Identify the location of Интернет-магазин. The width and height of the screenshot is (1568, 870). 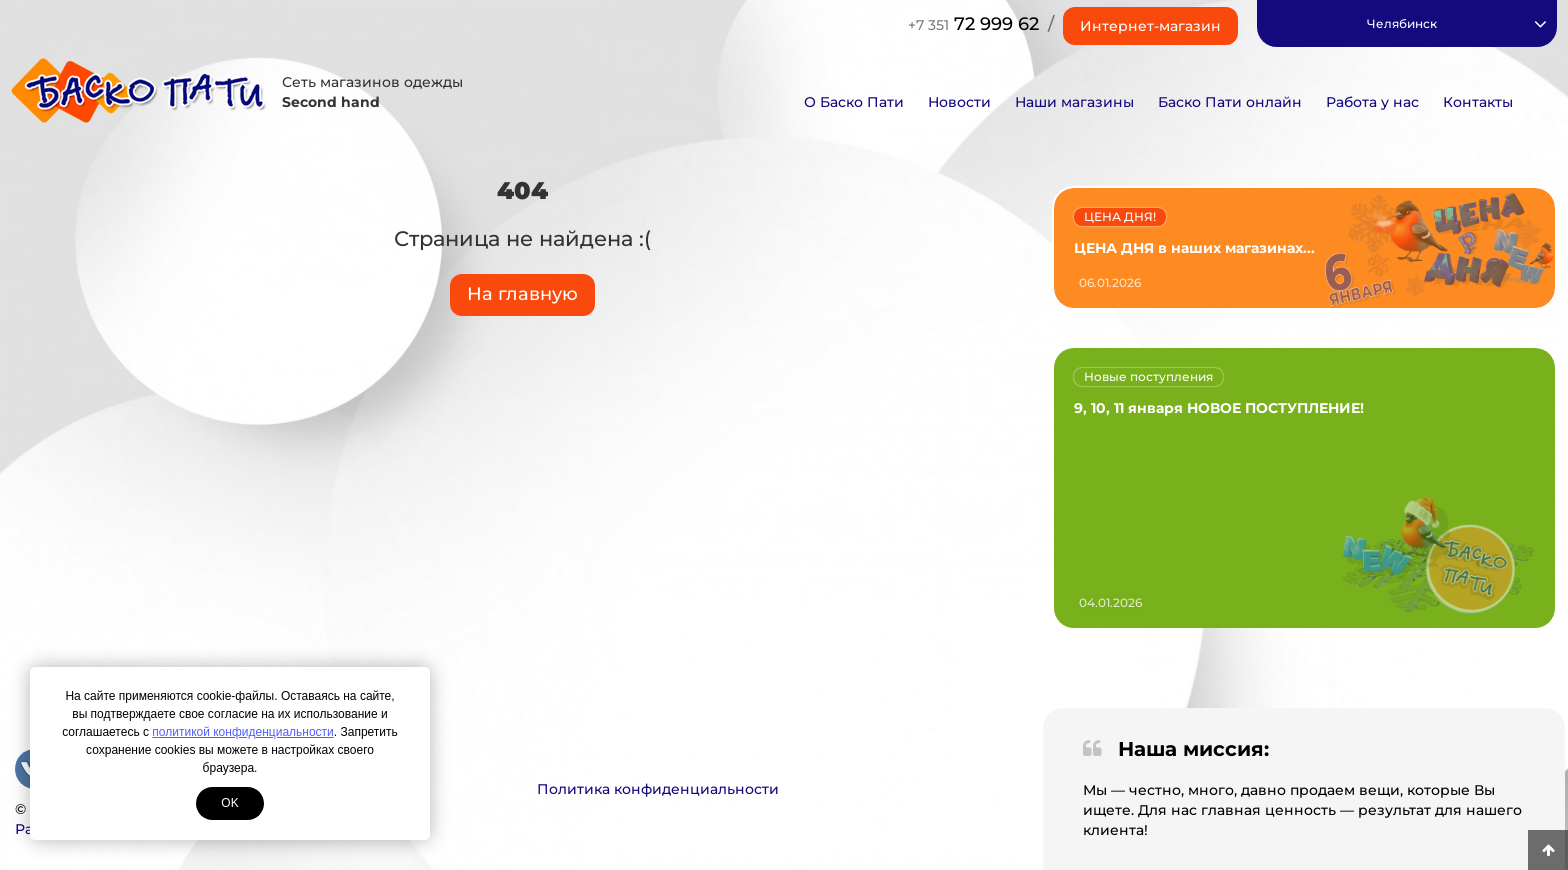
(1150, 26).